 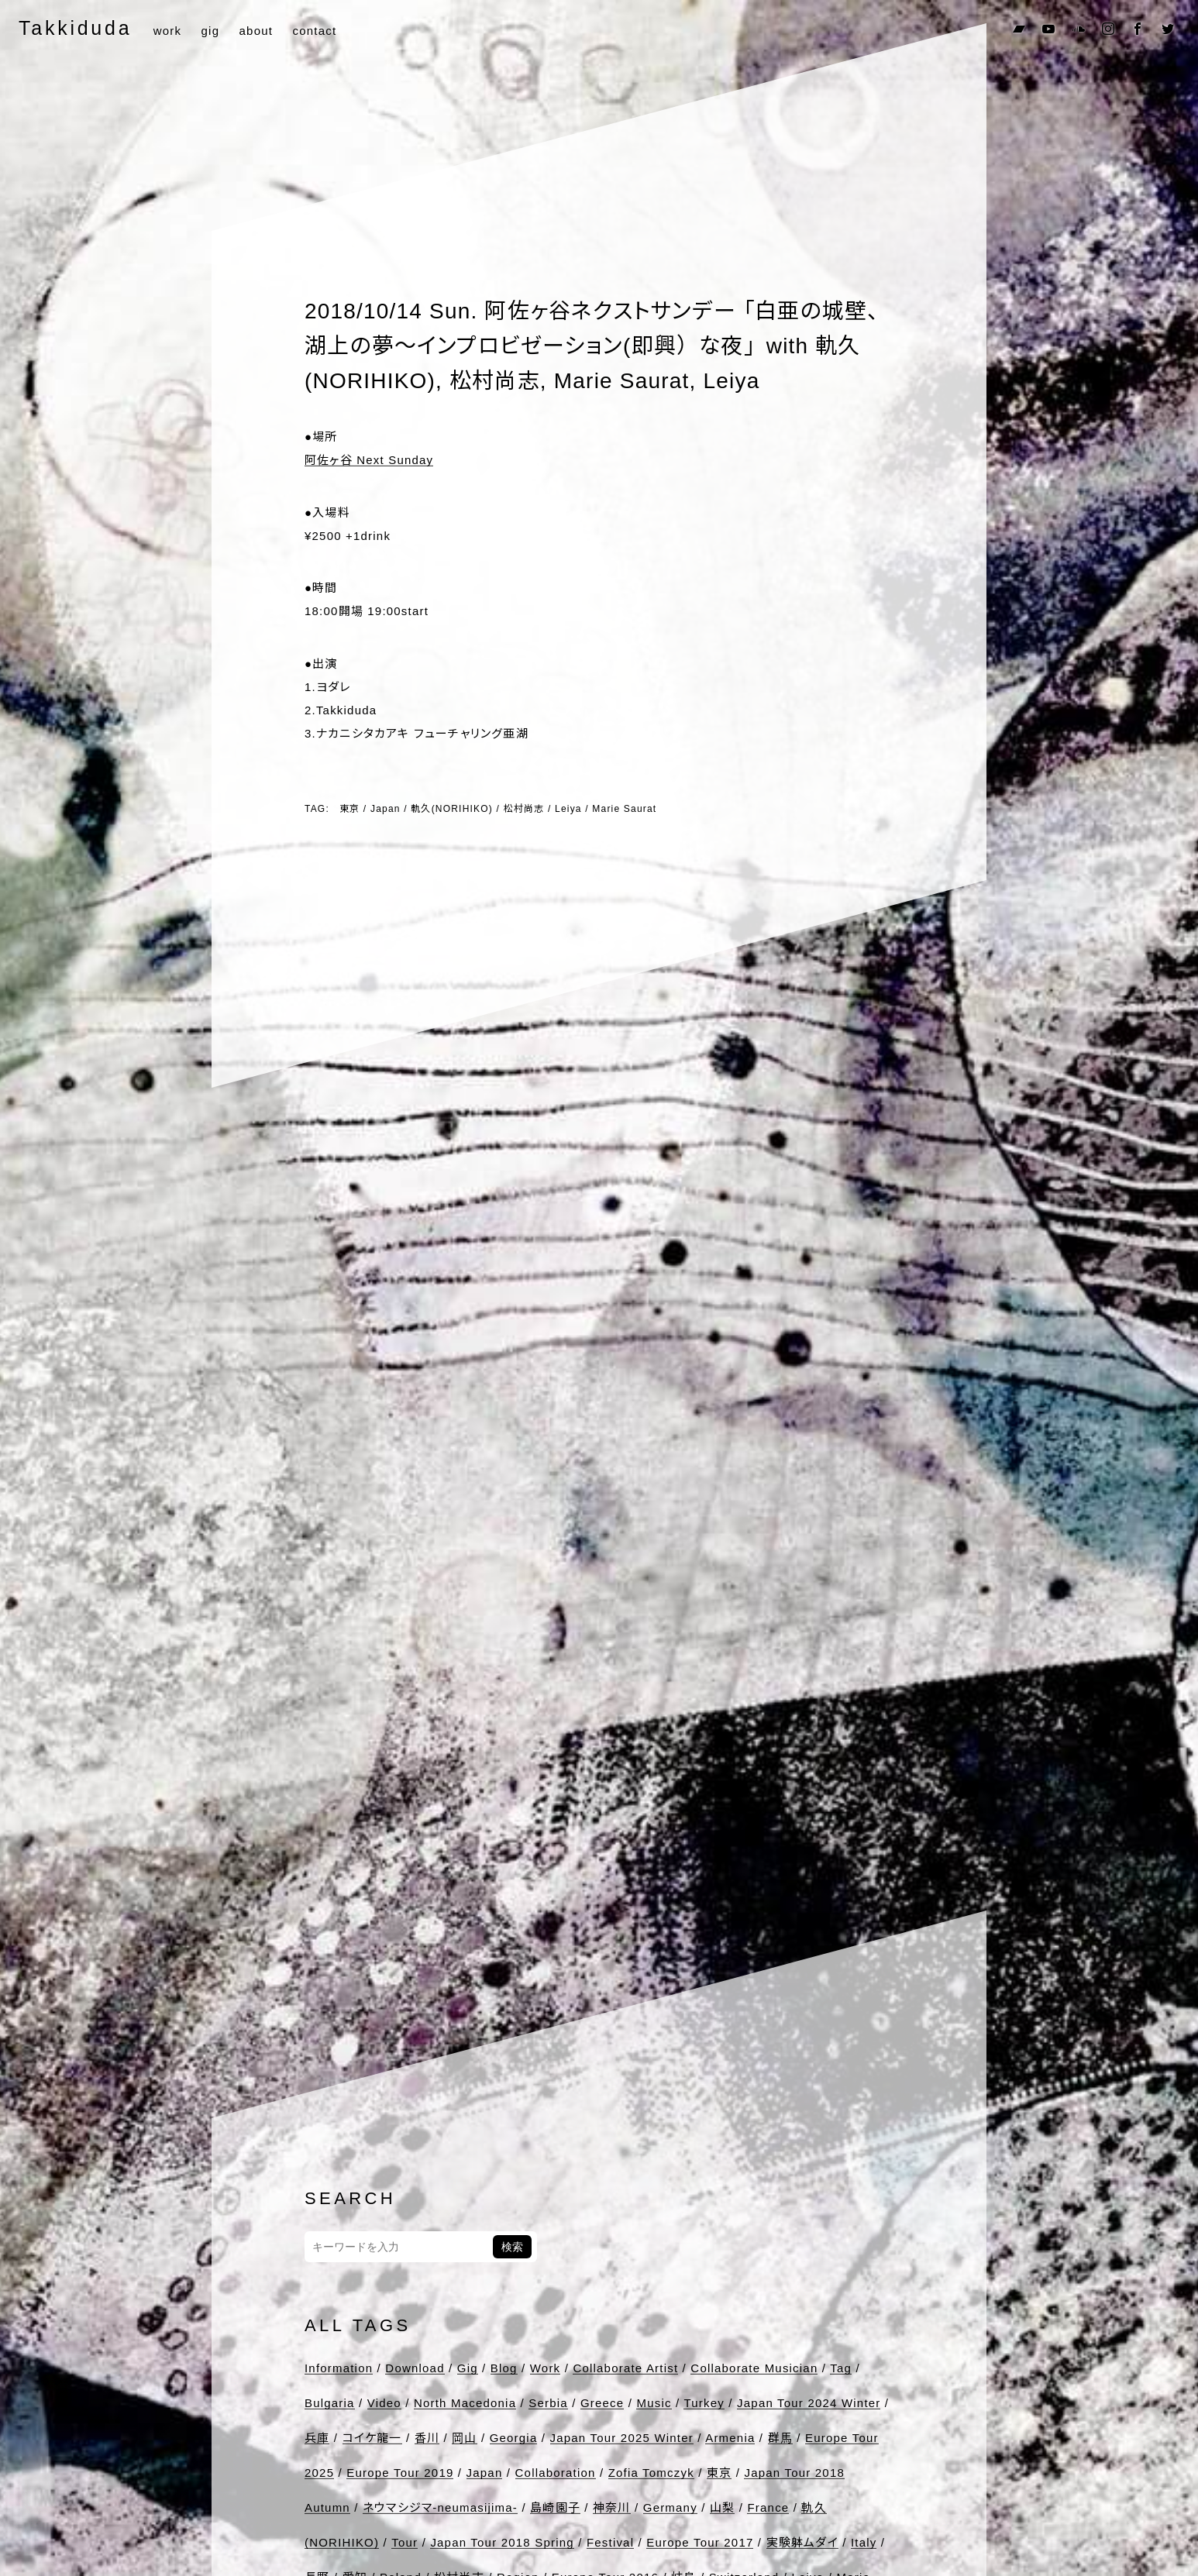 What do you see at coordinates (440, 2507) in the screenshot?
I see `ネウマシジマ-neumasijima-` at bounding box center [440, 2507].